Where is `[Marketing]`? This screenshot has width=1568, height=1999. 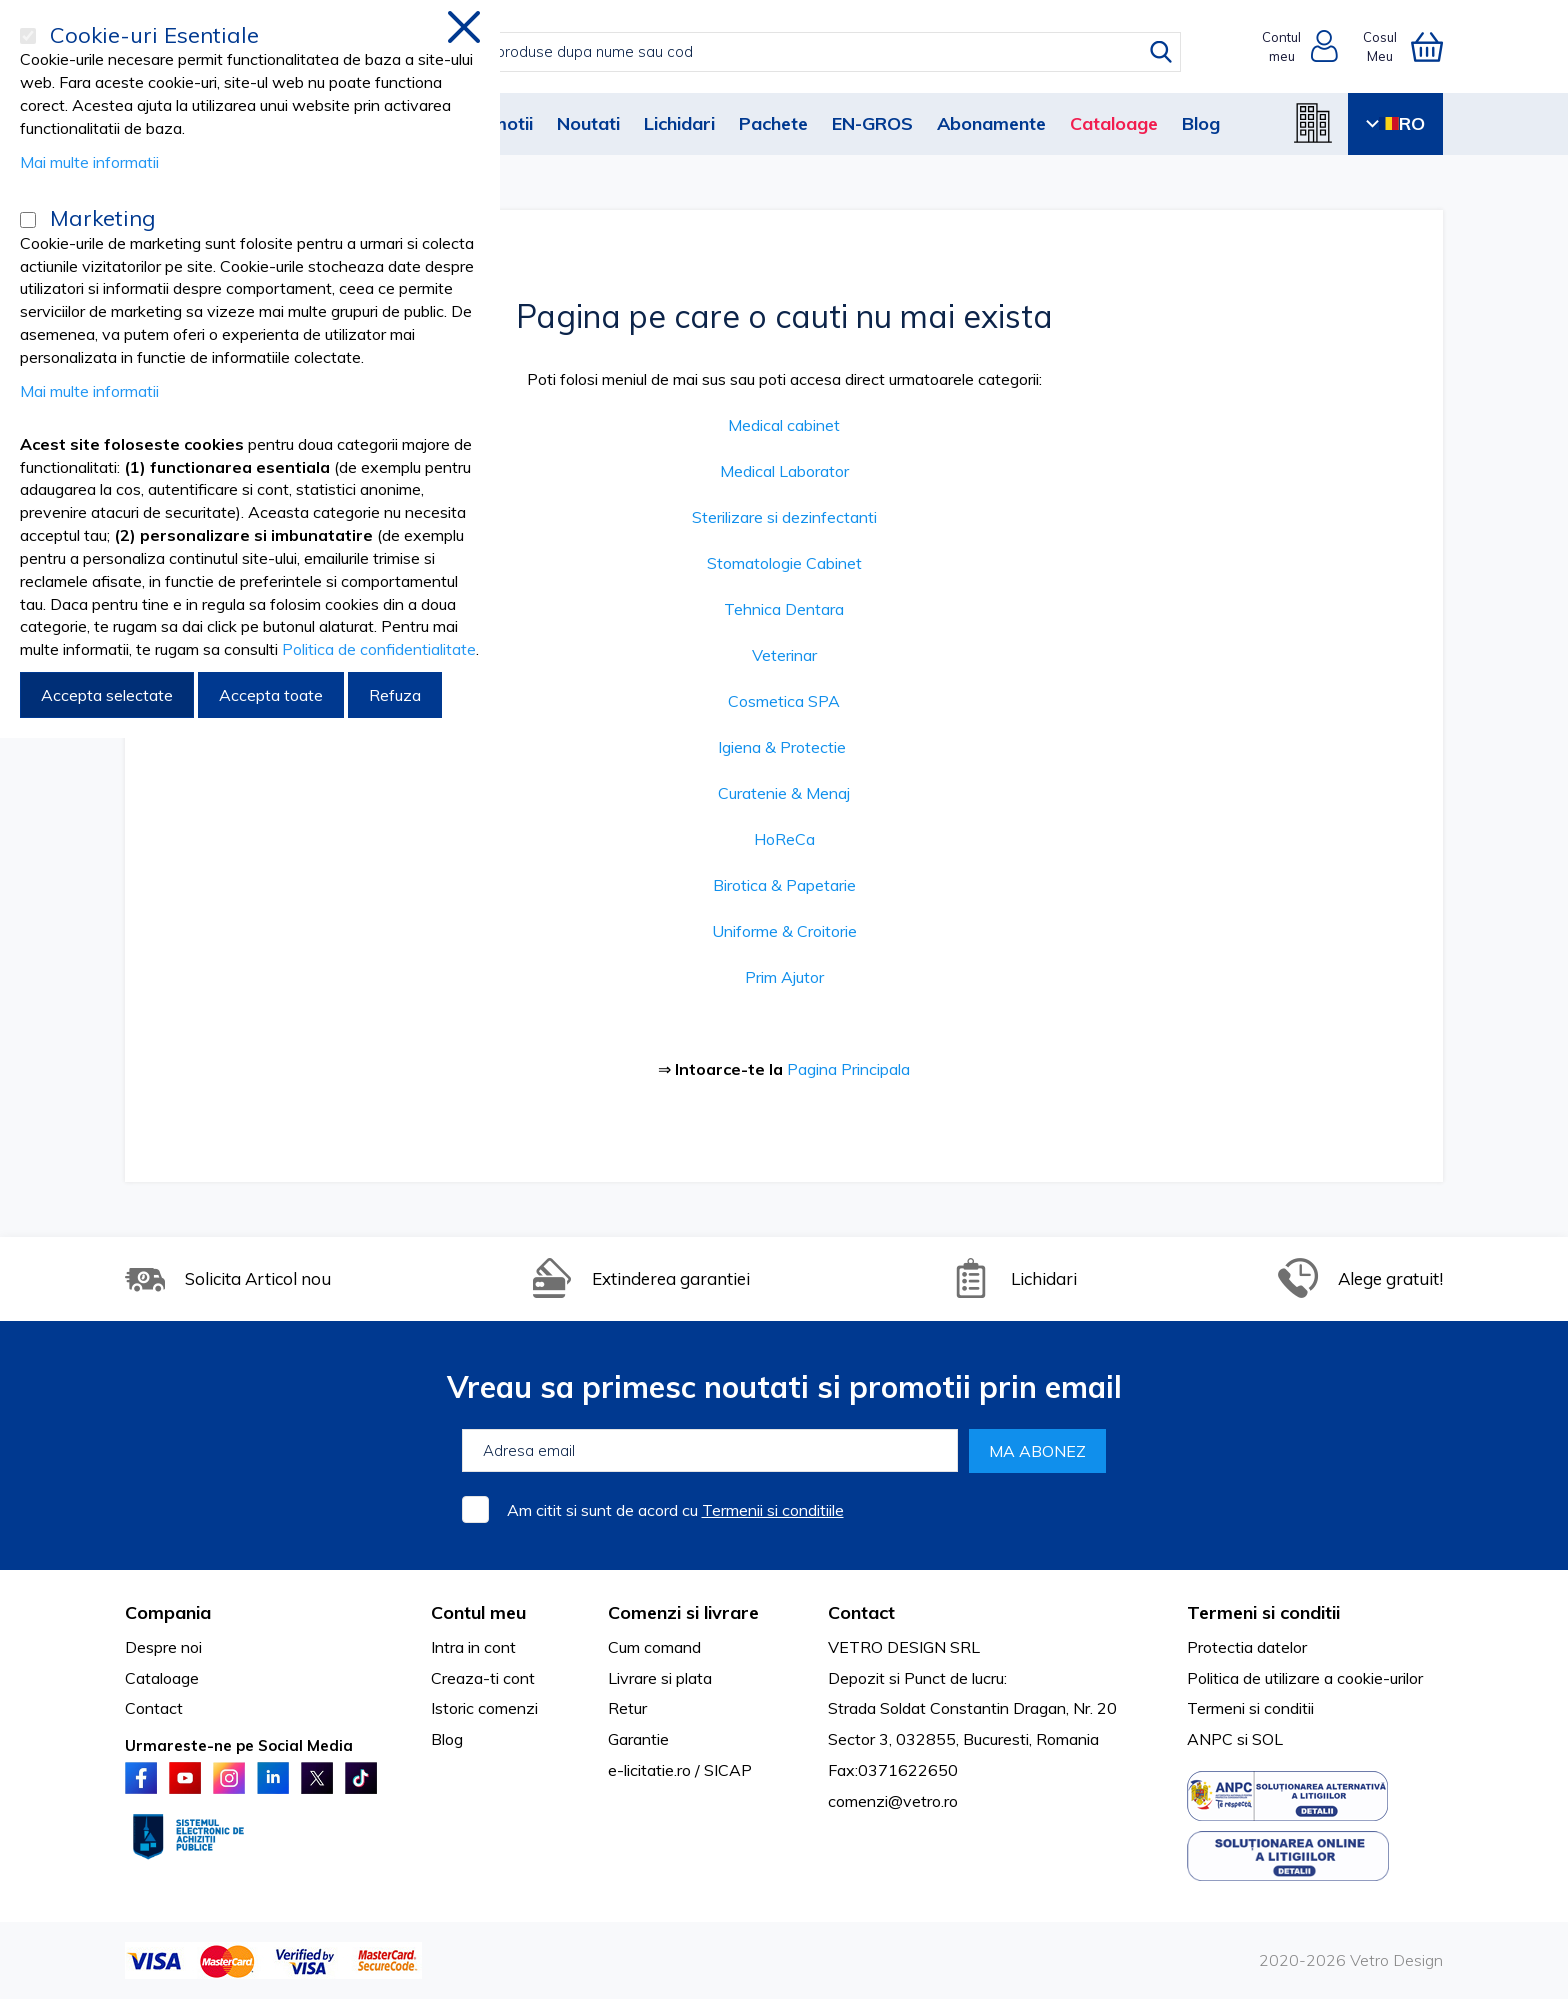
[Marketing] is located at coordinates (28, 220).